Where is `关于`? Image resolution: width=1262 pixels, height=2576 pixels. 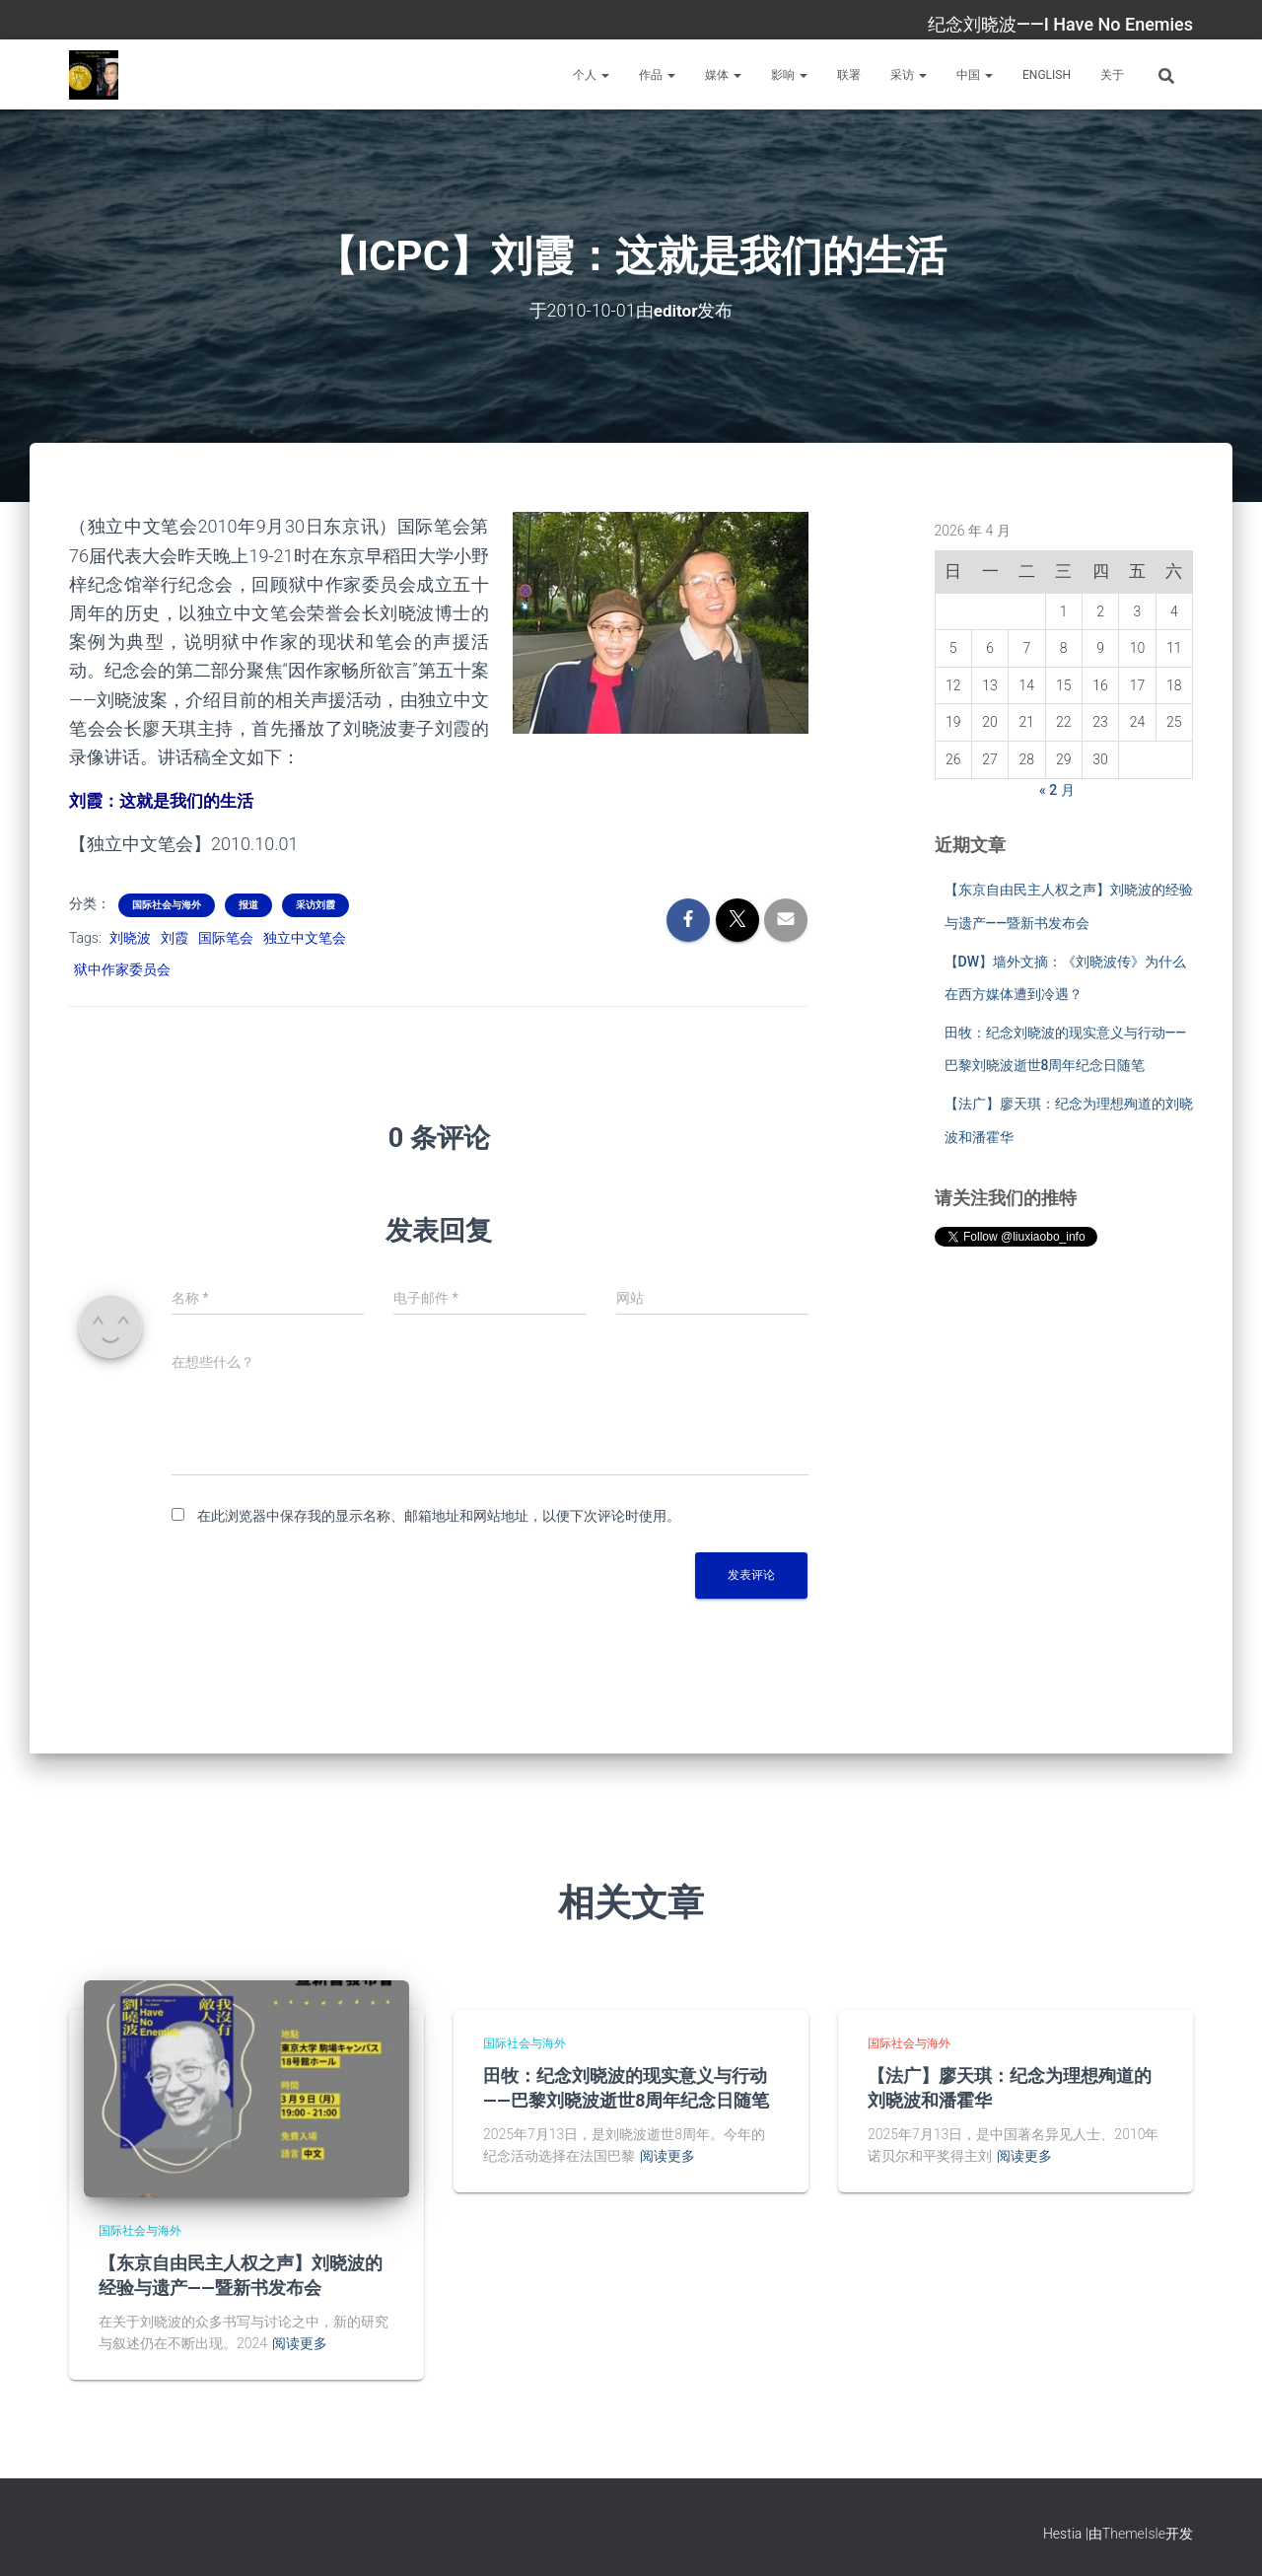
关于 is located at coordinates (1112, 75).